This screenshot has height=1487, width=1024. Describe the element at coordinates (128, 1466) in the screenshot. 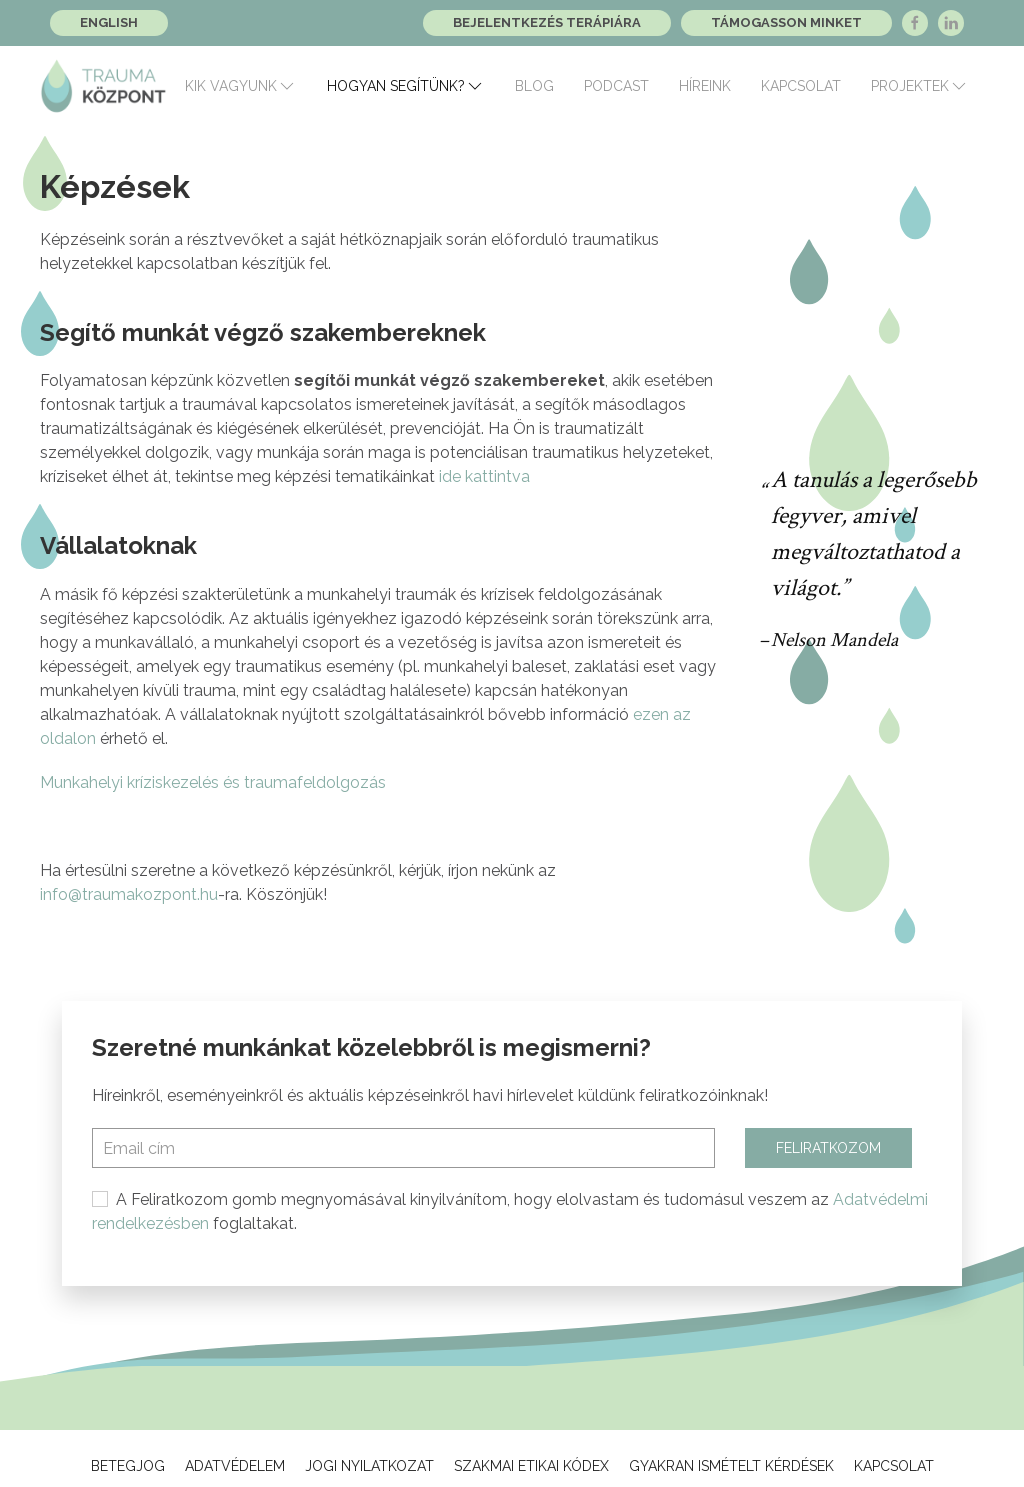

I see `Betegjog` at that location.